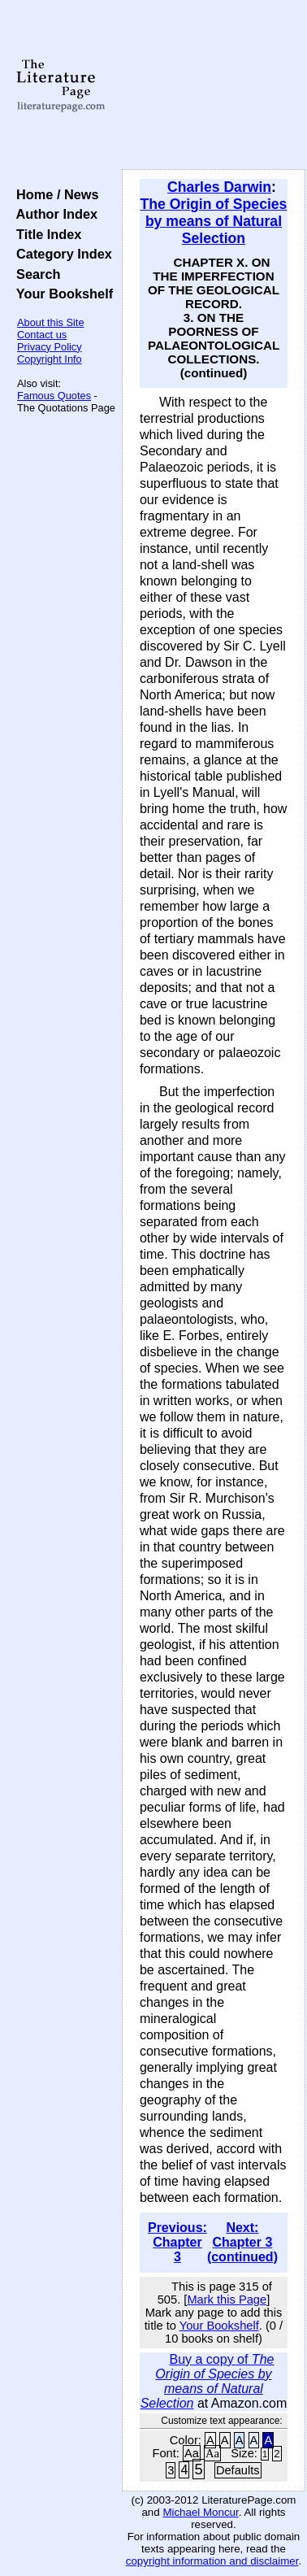 The height and width of the screenshot is (2576, 307). I want to click on Your Bookshelf, so click(61, 293).